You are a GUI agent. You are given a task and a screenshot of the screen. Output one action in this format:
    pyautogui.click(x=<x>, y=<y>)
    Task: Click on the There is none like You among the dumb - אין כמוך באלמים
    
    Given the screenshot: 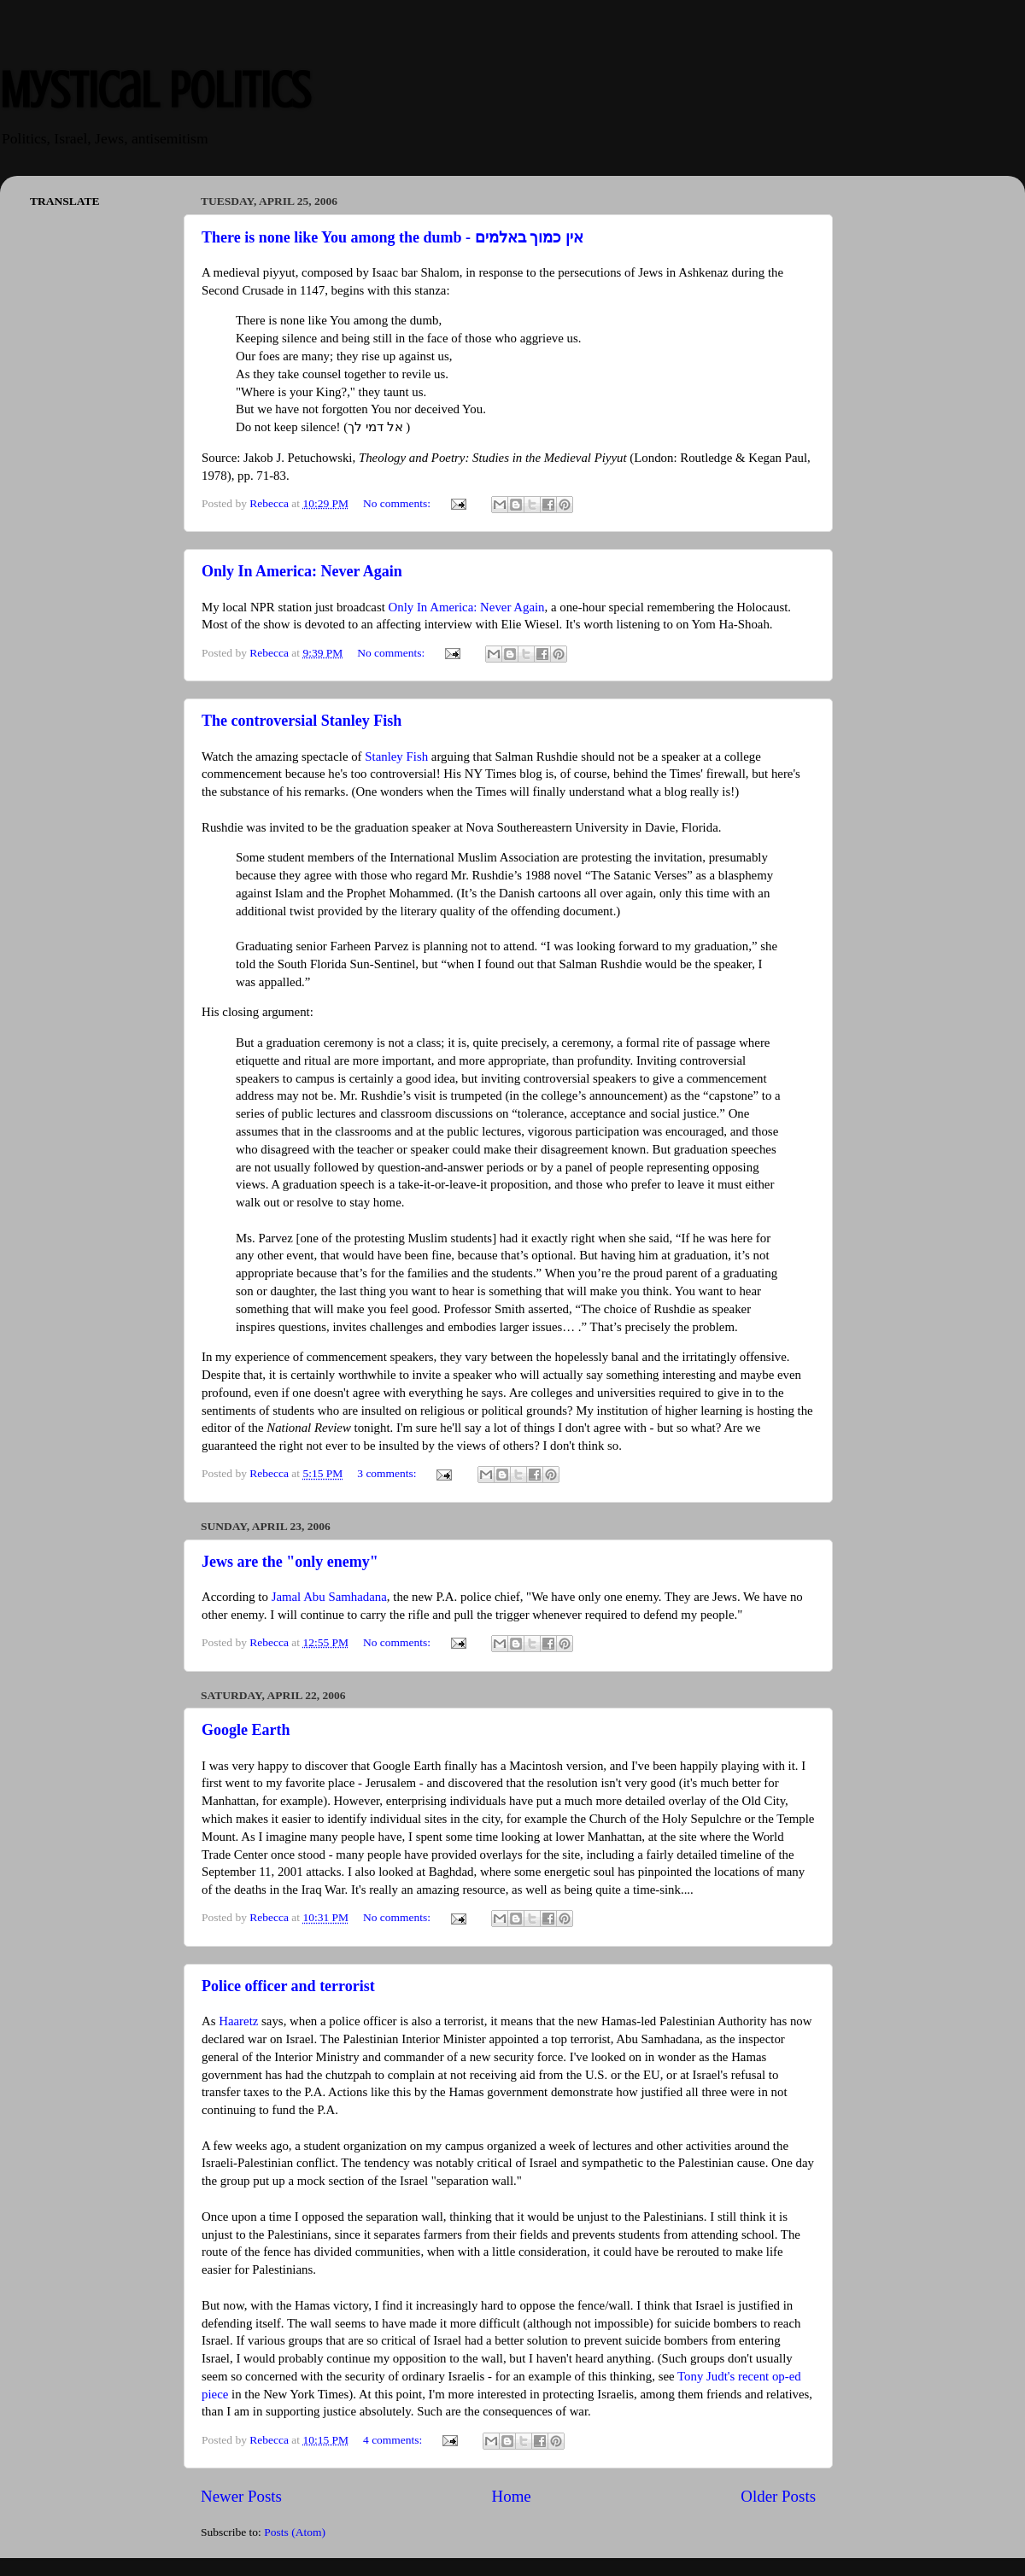 What is the action you would take?
    pyautogui.click(x=392, y=237)
    